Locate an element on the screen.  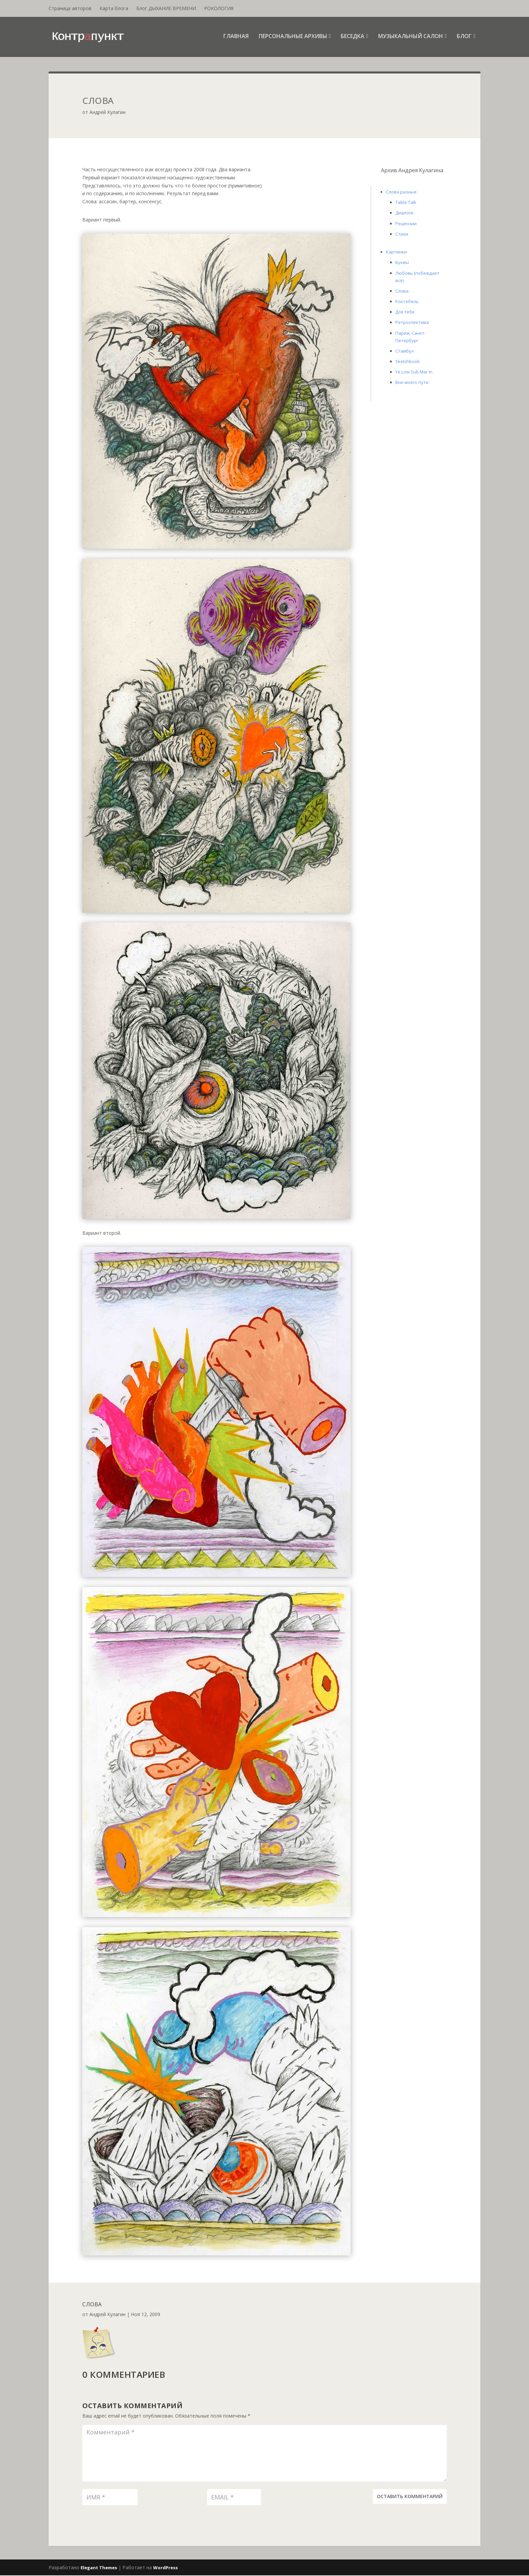
Диалоги is located at coordinates (404, 214).